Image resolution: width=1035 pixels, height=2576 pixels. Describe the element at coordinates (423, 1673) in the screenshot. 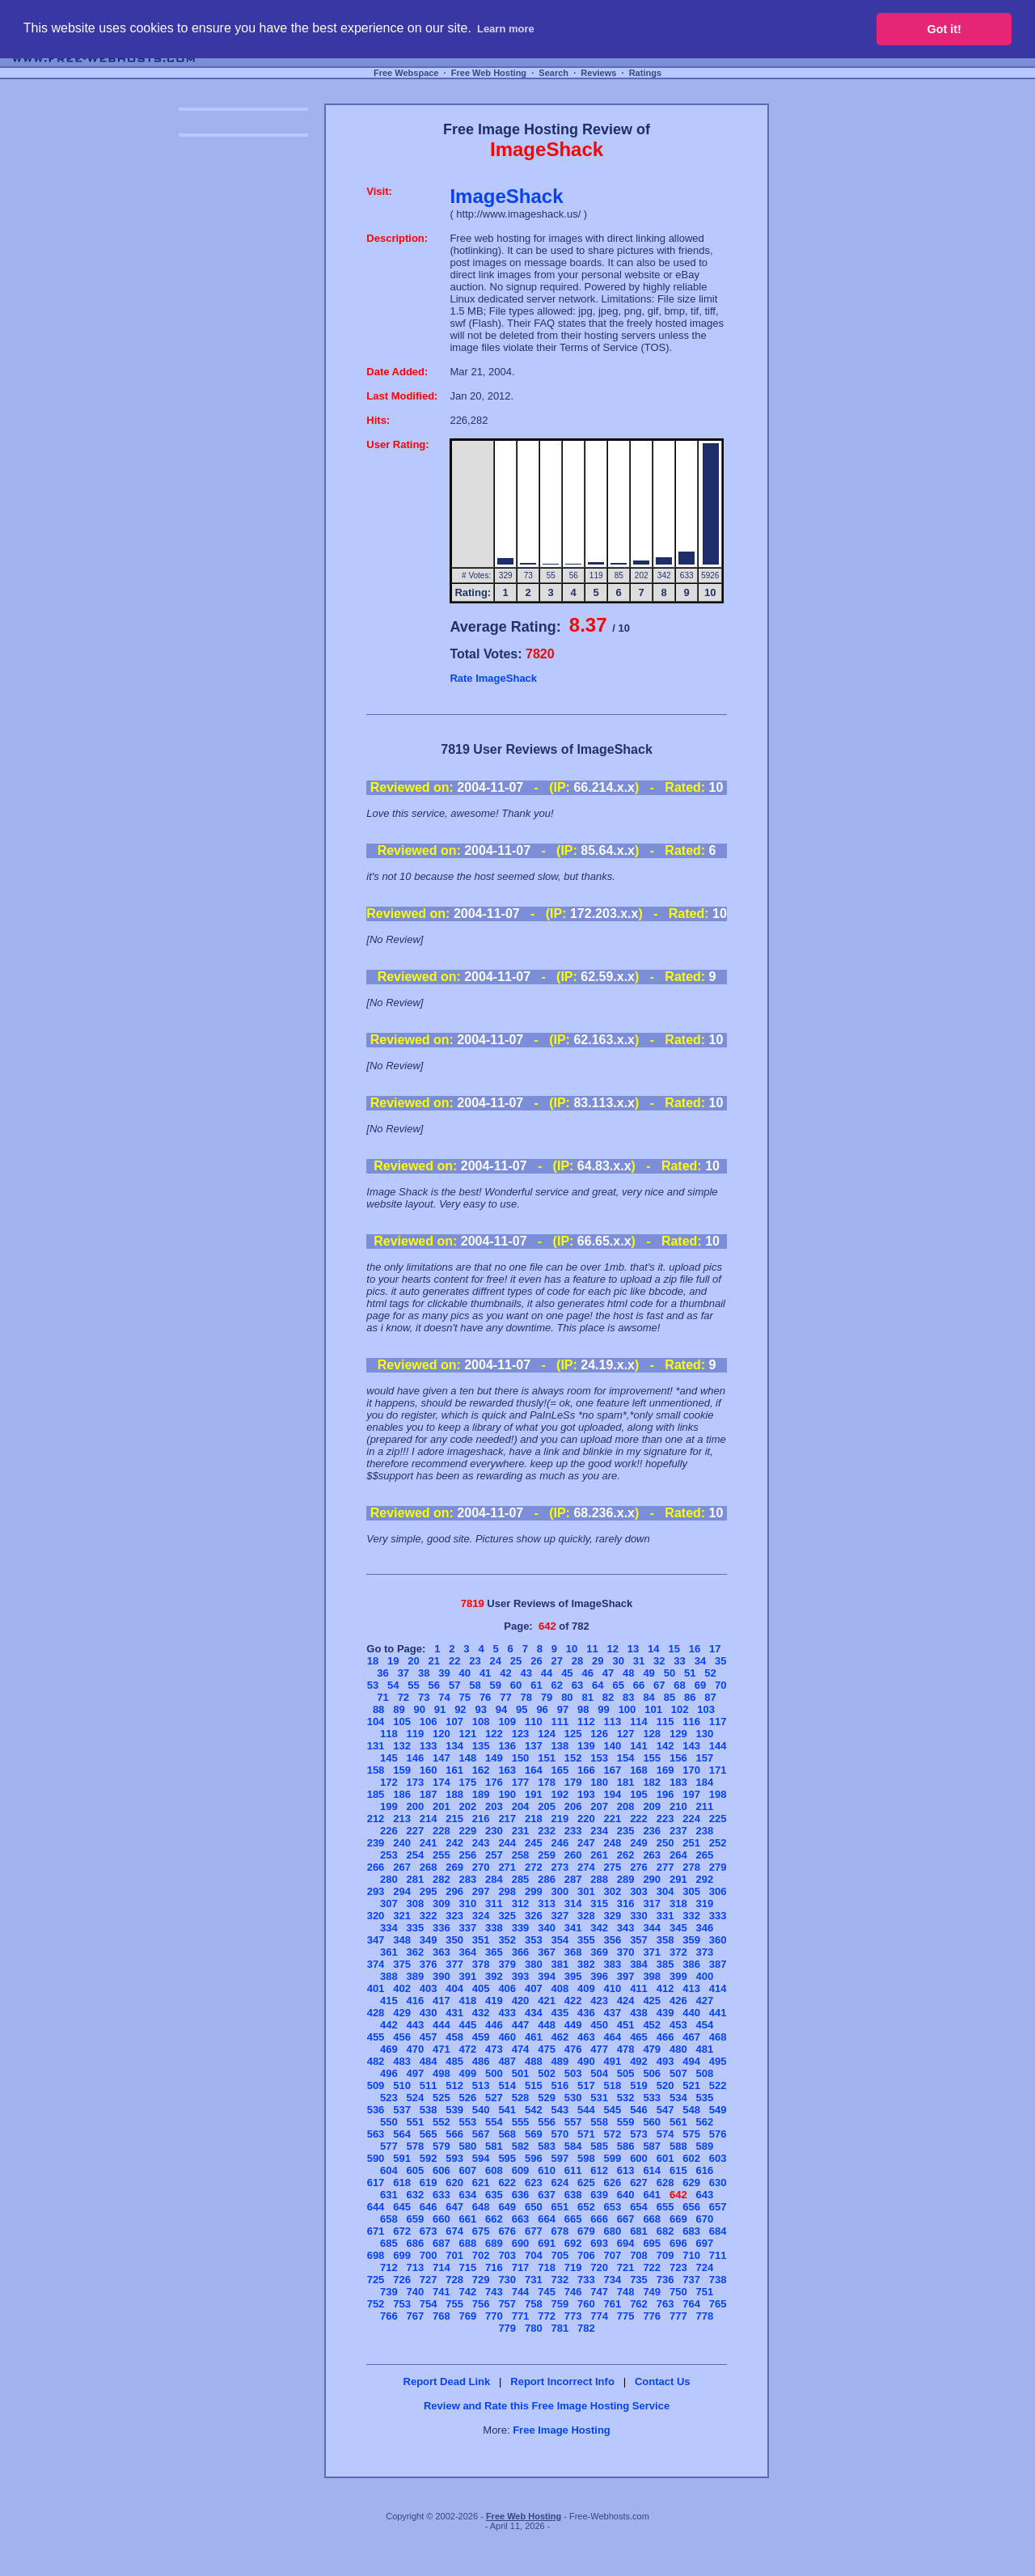

I see `38` at that location.